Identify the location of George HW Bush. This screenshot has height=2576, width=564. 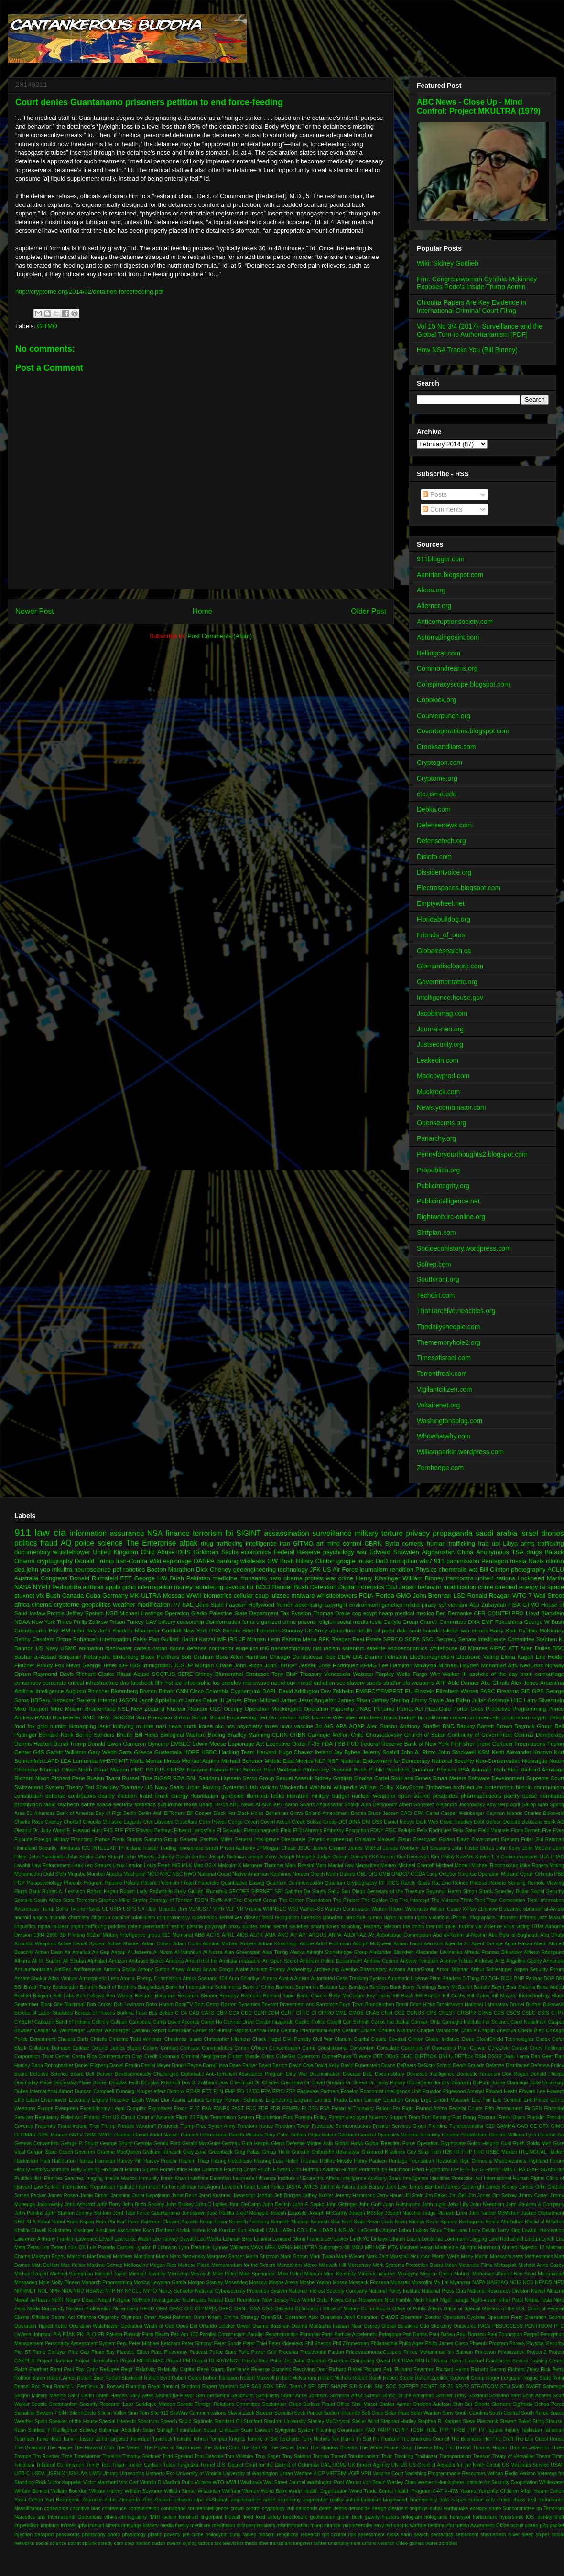
(159, 1578).